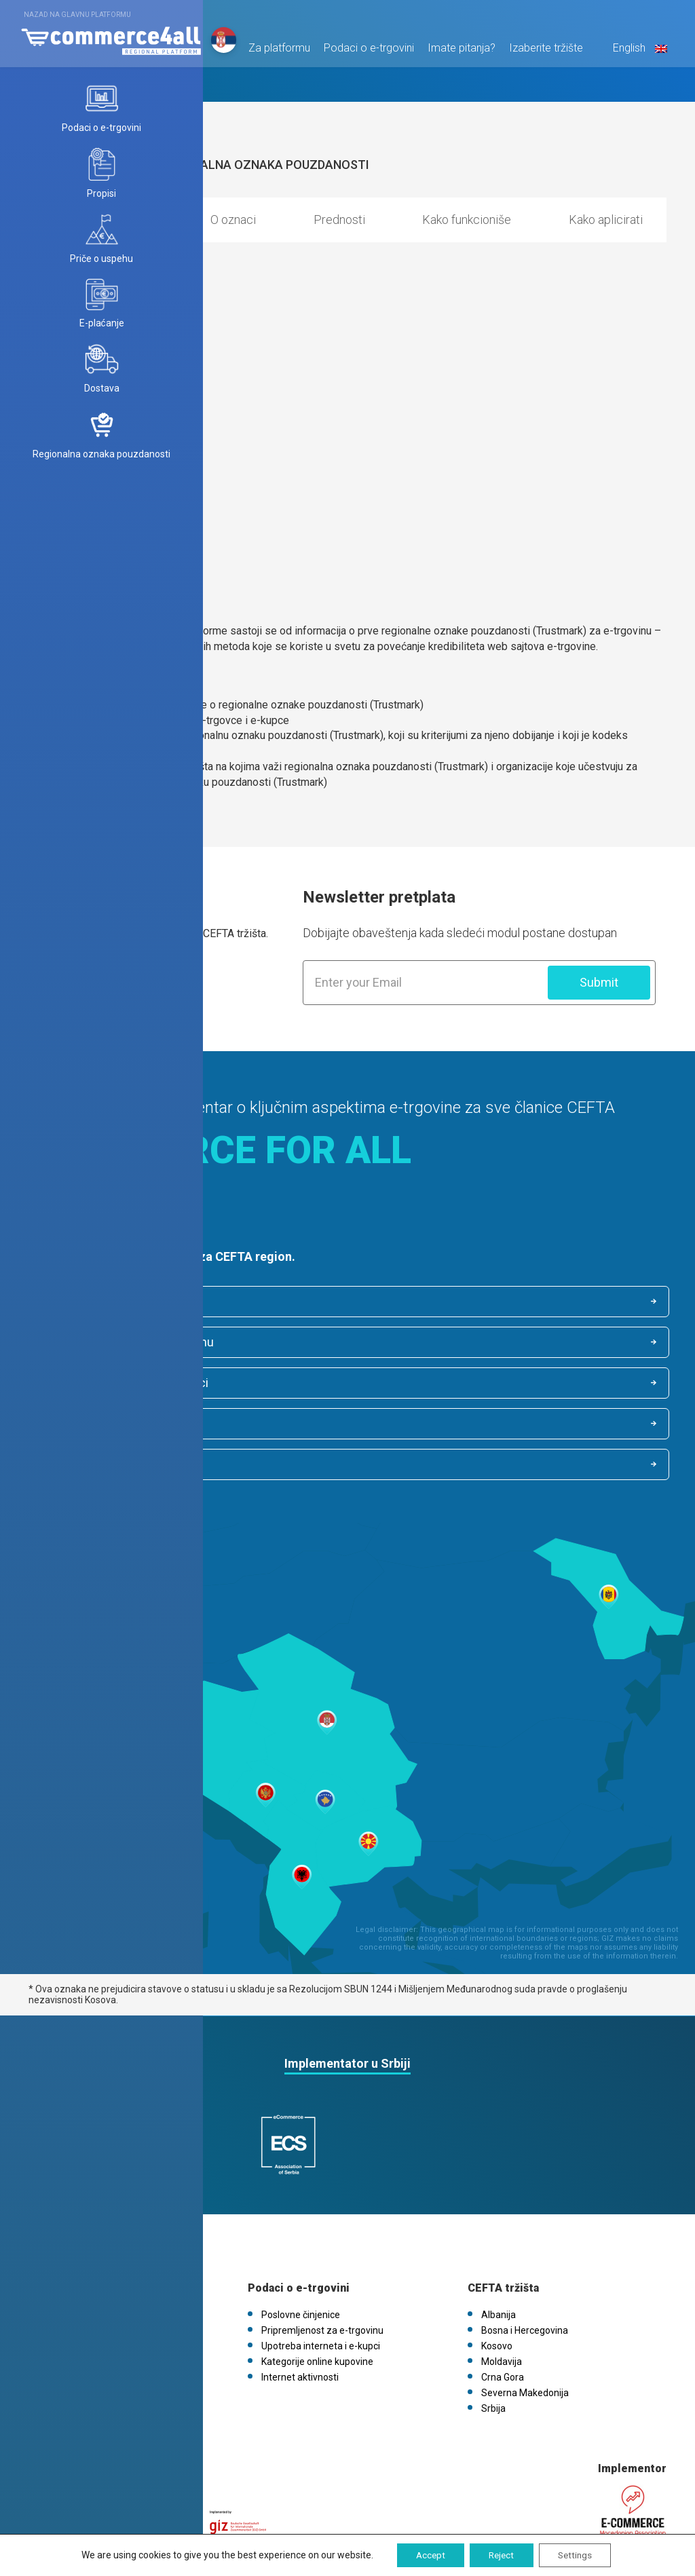  What do you see at coordinates (426, 2555) in the screenshot?
I see `Accept` at bounding box center [426, 2555].